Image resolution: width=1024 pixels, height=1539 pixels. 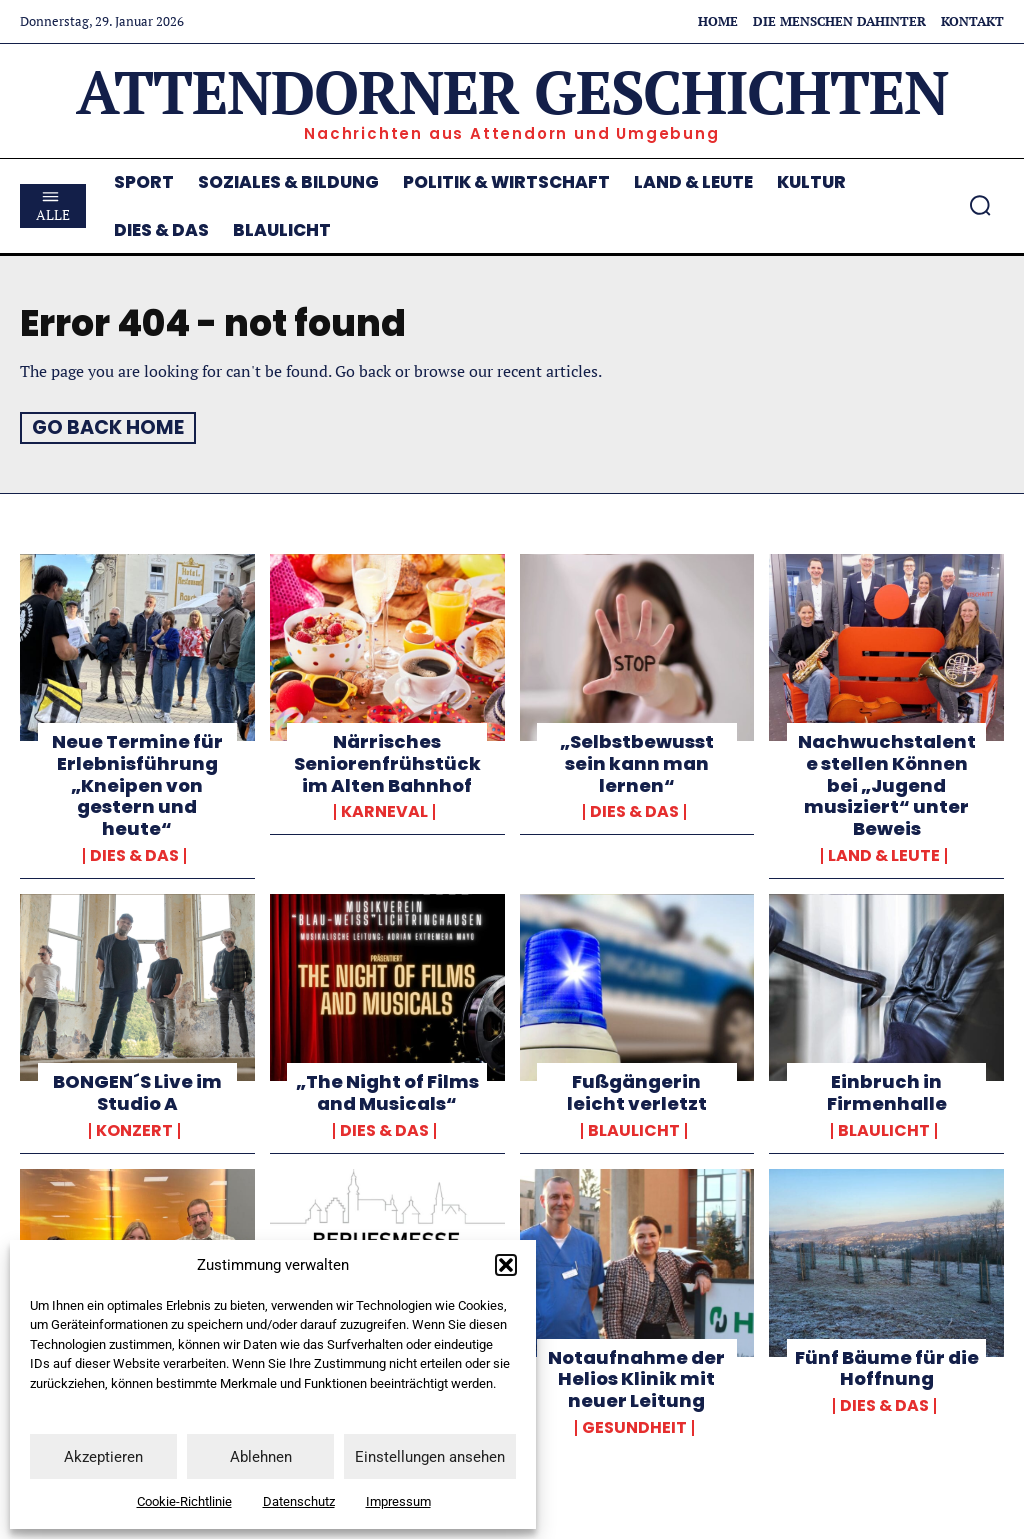 What do you see at coordinates (506, 1265) in the screenshot?
I see `[button]` at bounding box center [506, 1265].